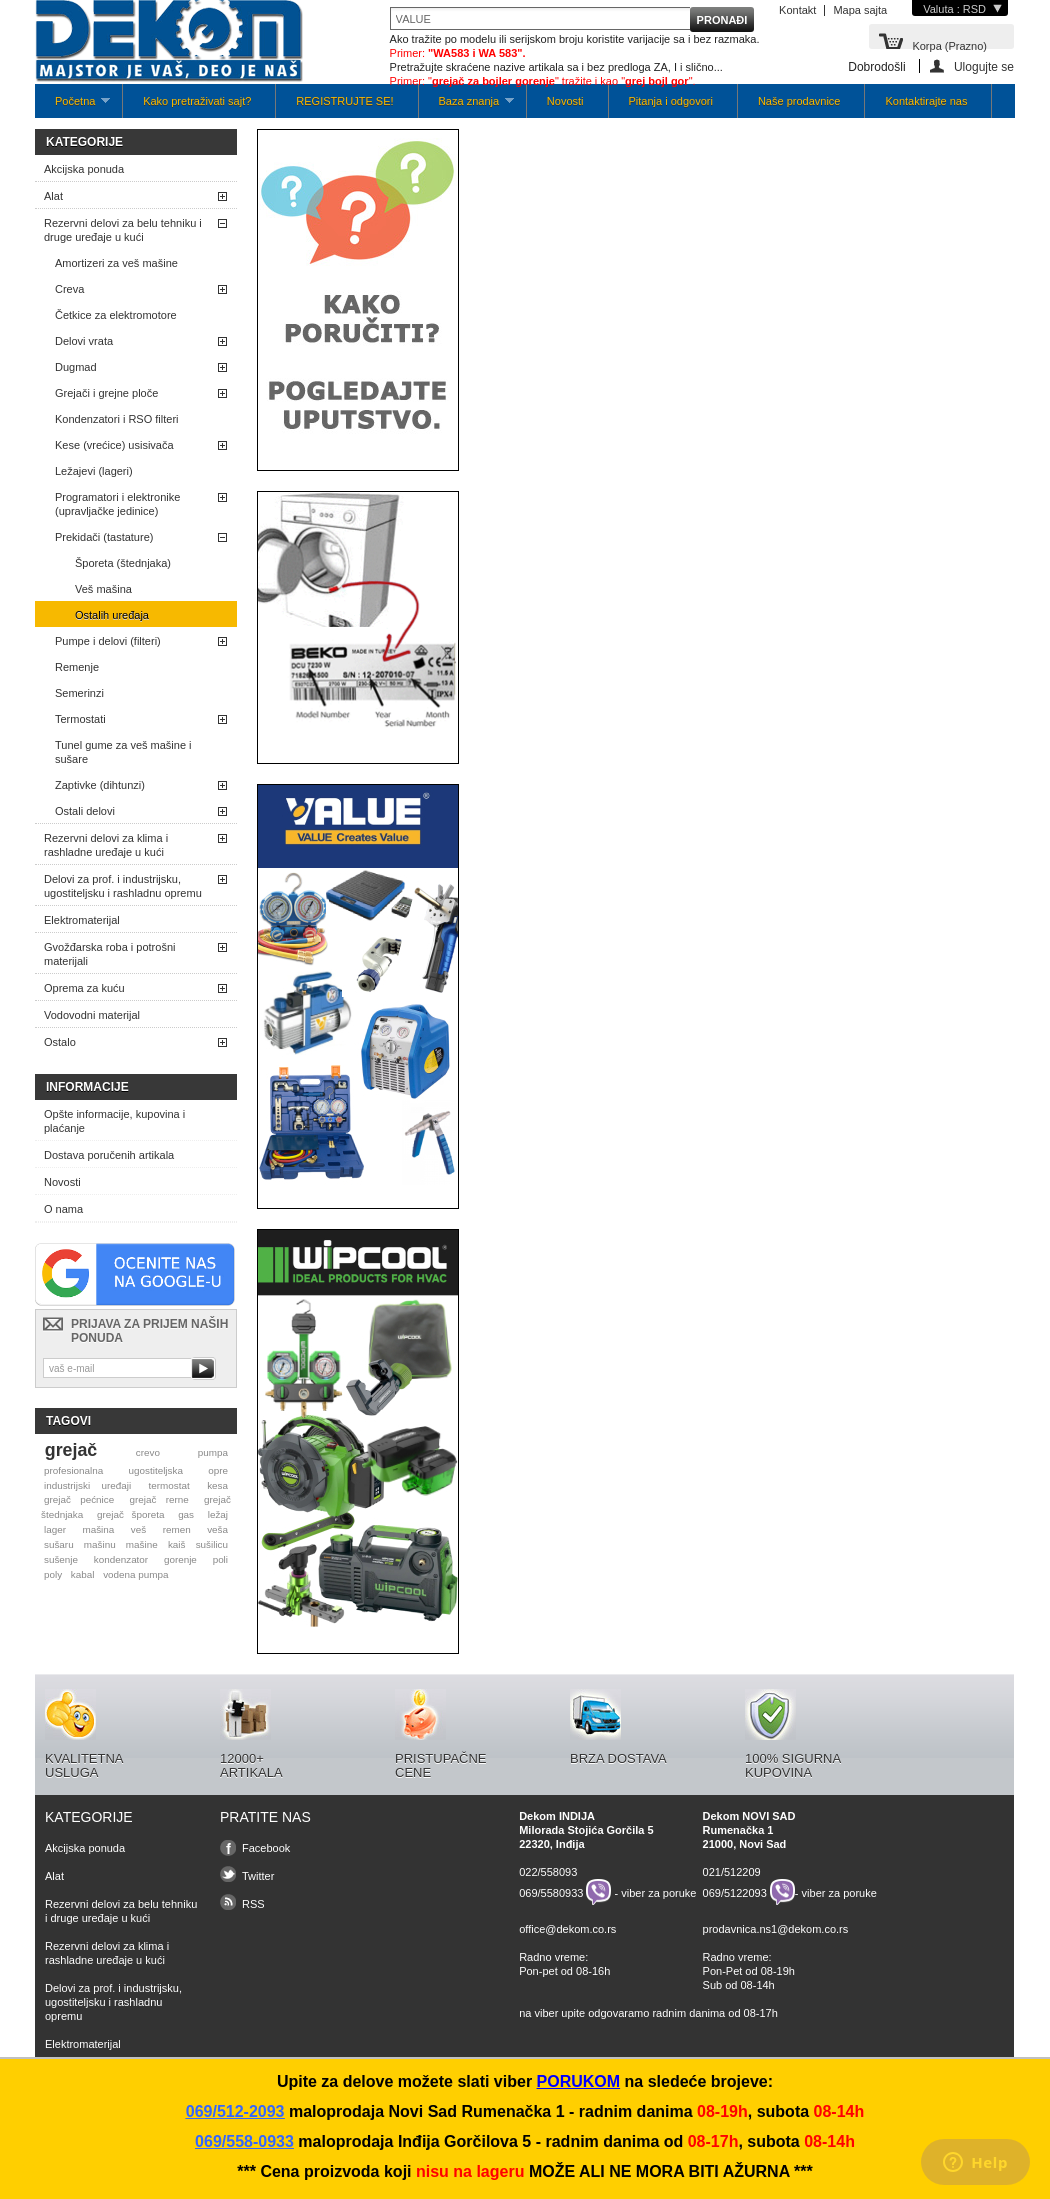 This screenshot has height=2199, width=1050. Describe the element at coordinates (136, 1470) in the screenshot. I see `profesionalna ugostiteljska opre` at that location.